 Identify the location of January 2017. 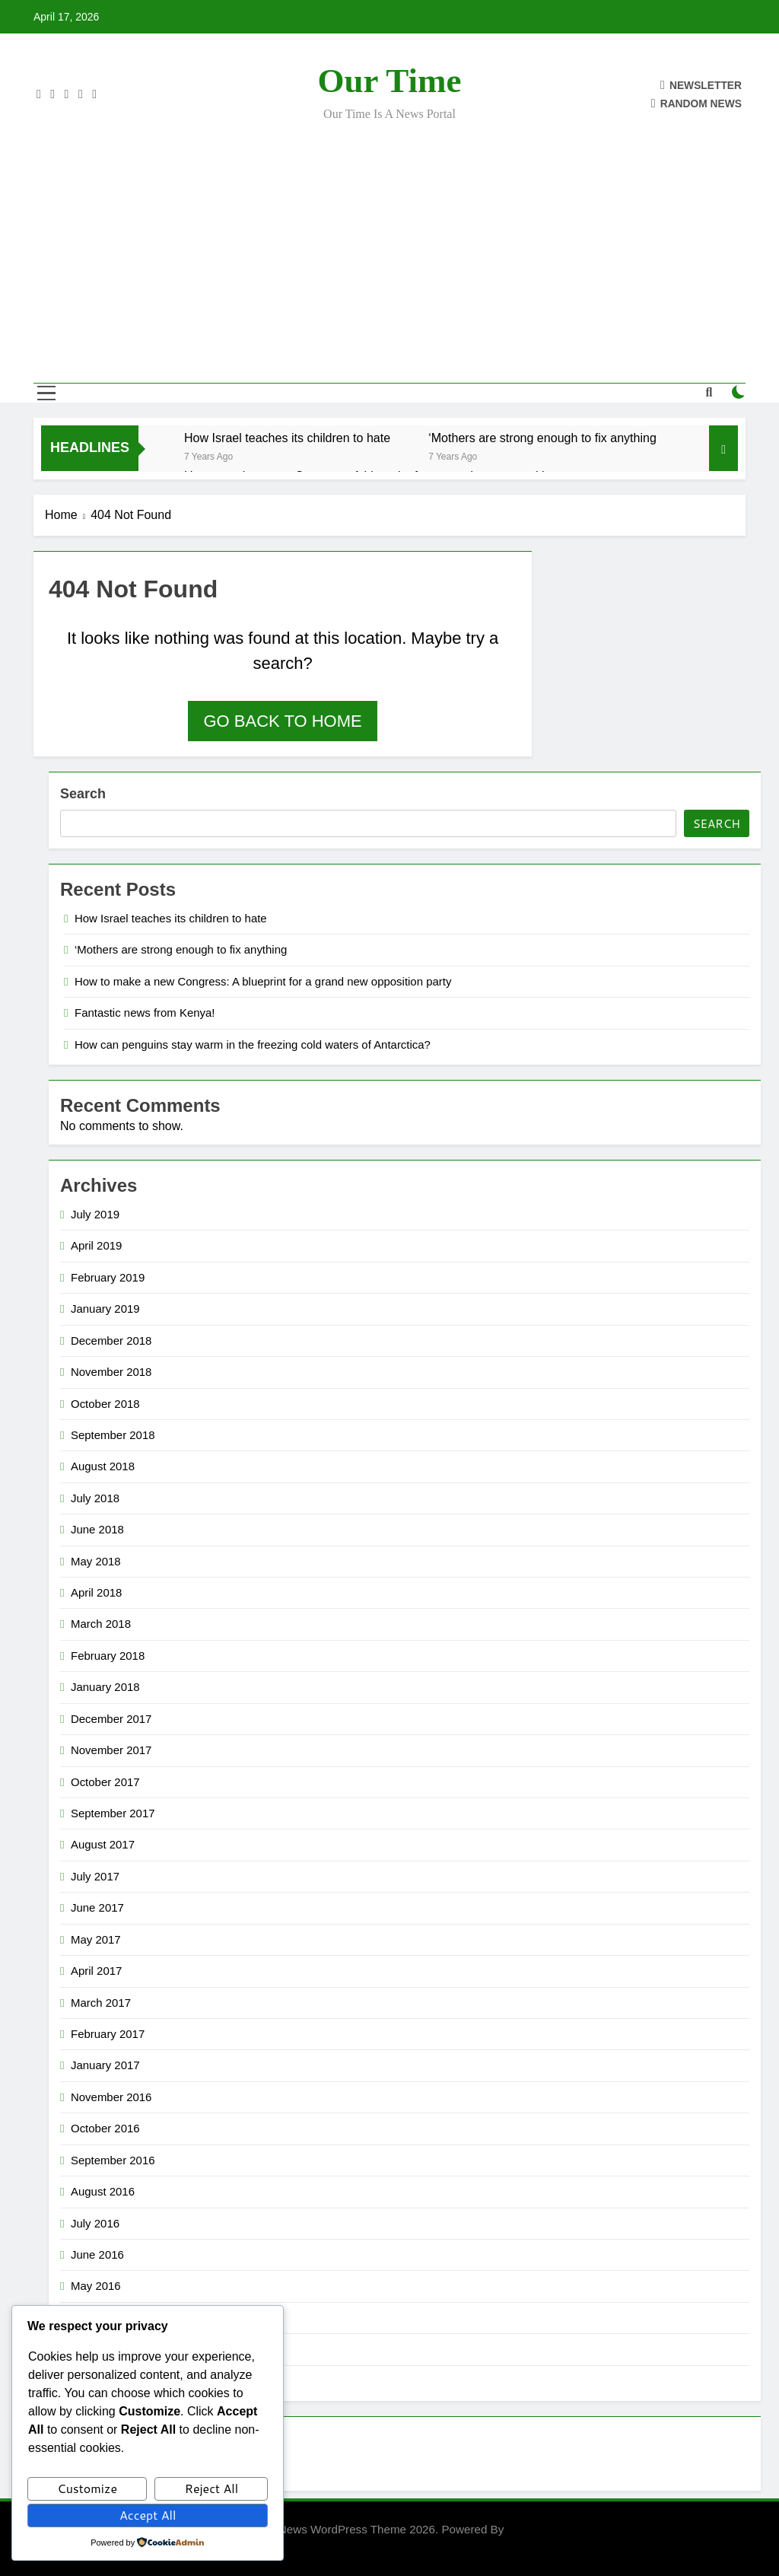
(105, 2065).